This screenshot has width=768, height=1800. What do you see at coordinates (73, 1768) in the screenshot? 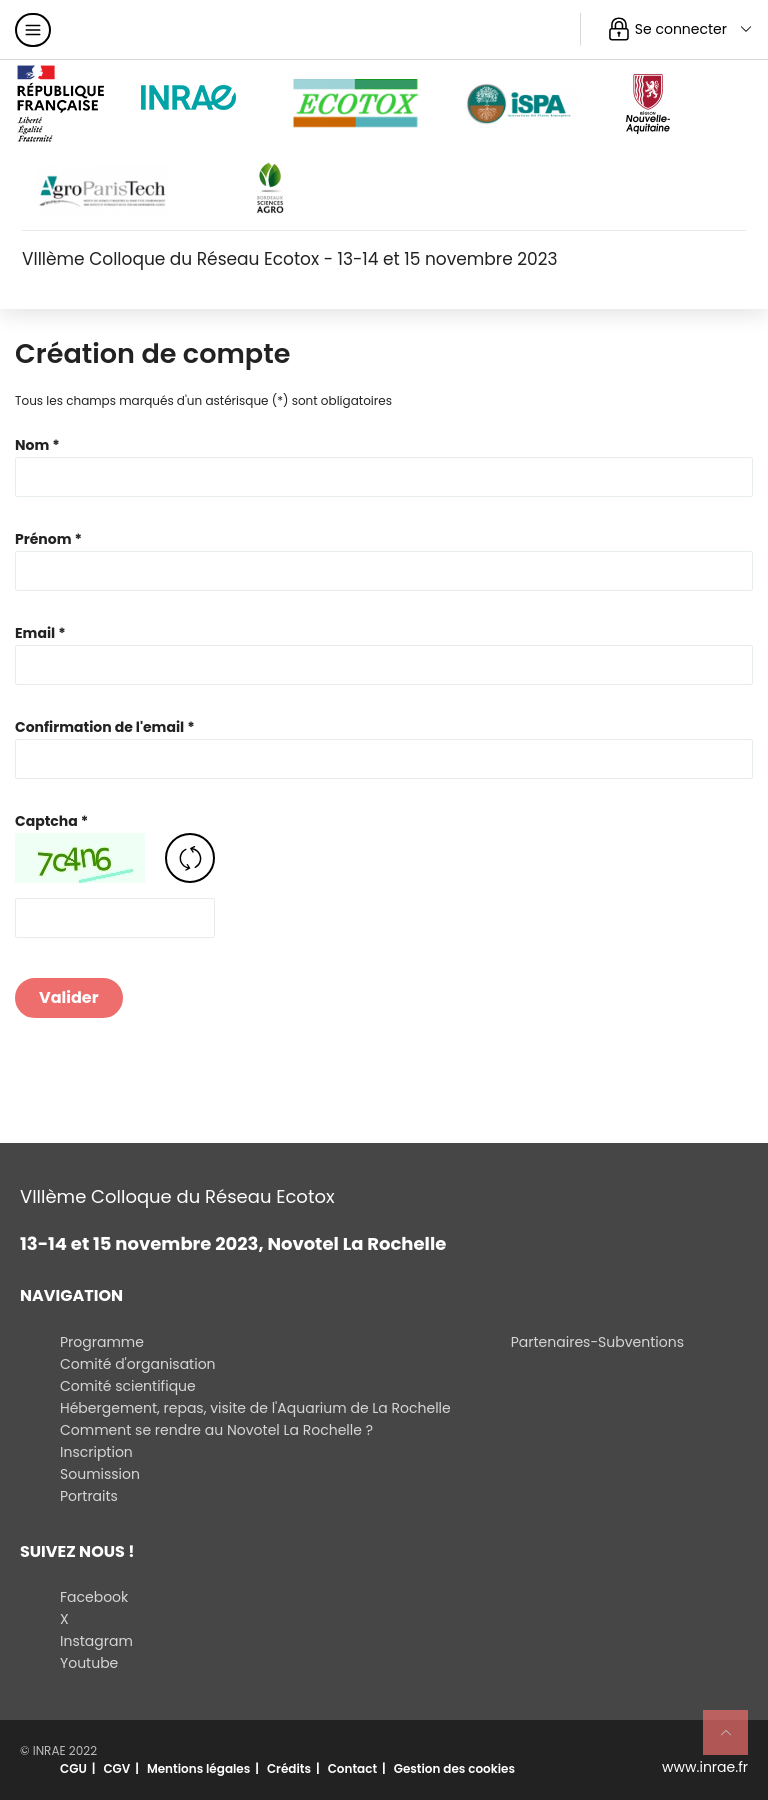
I see `CGU` at bounding box center [73, 1768].